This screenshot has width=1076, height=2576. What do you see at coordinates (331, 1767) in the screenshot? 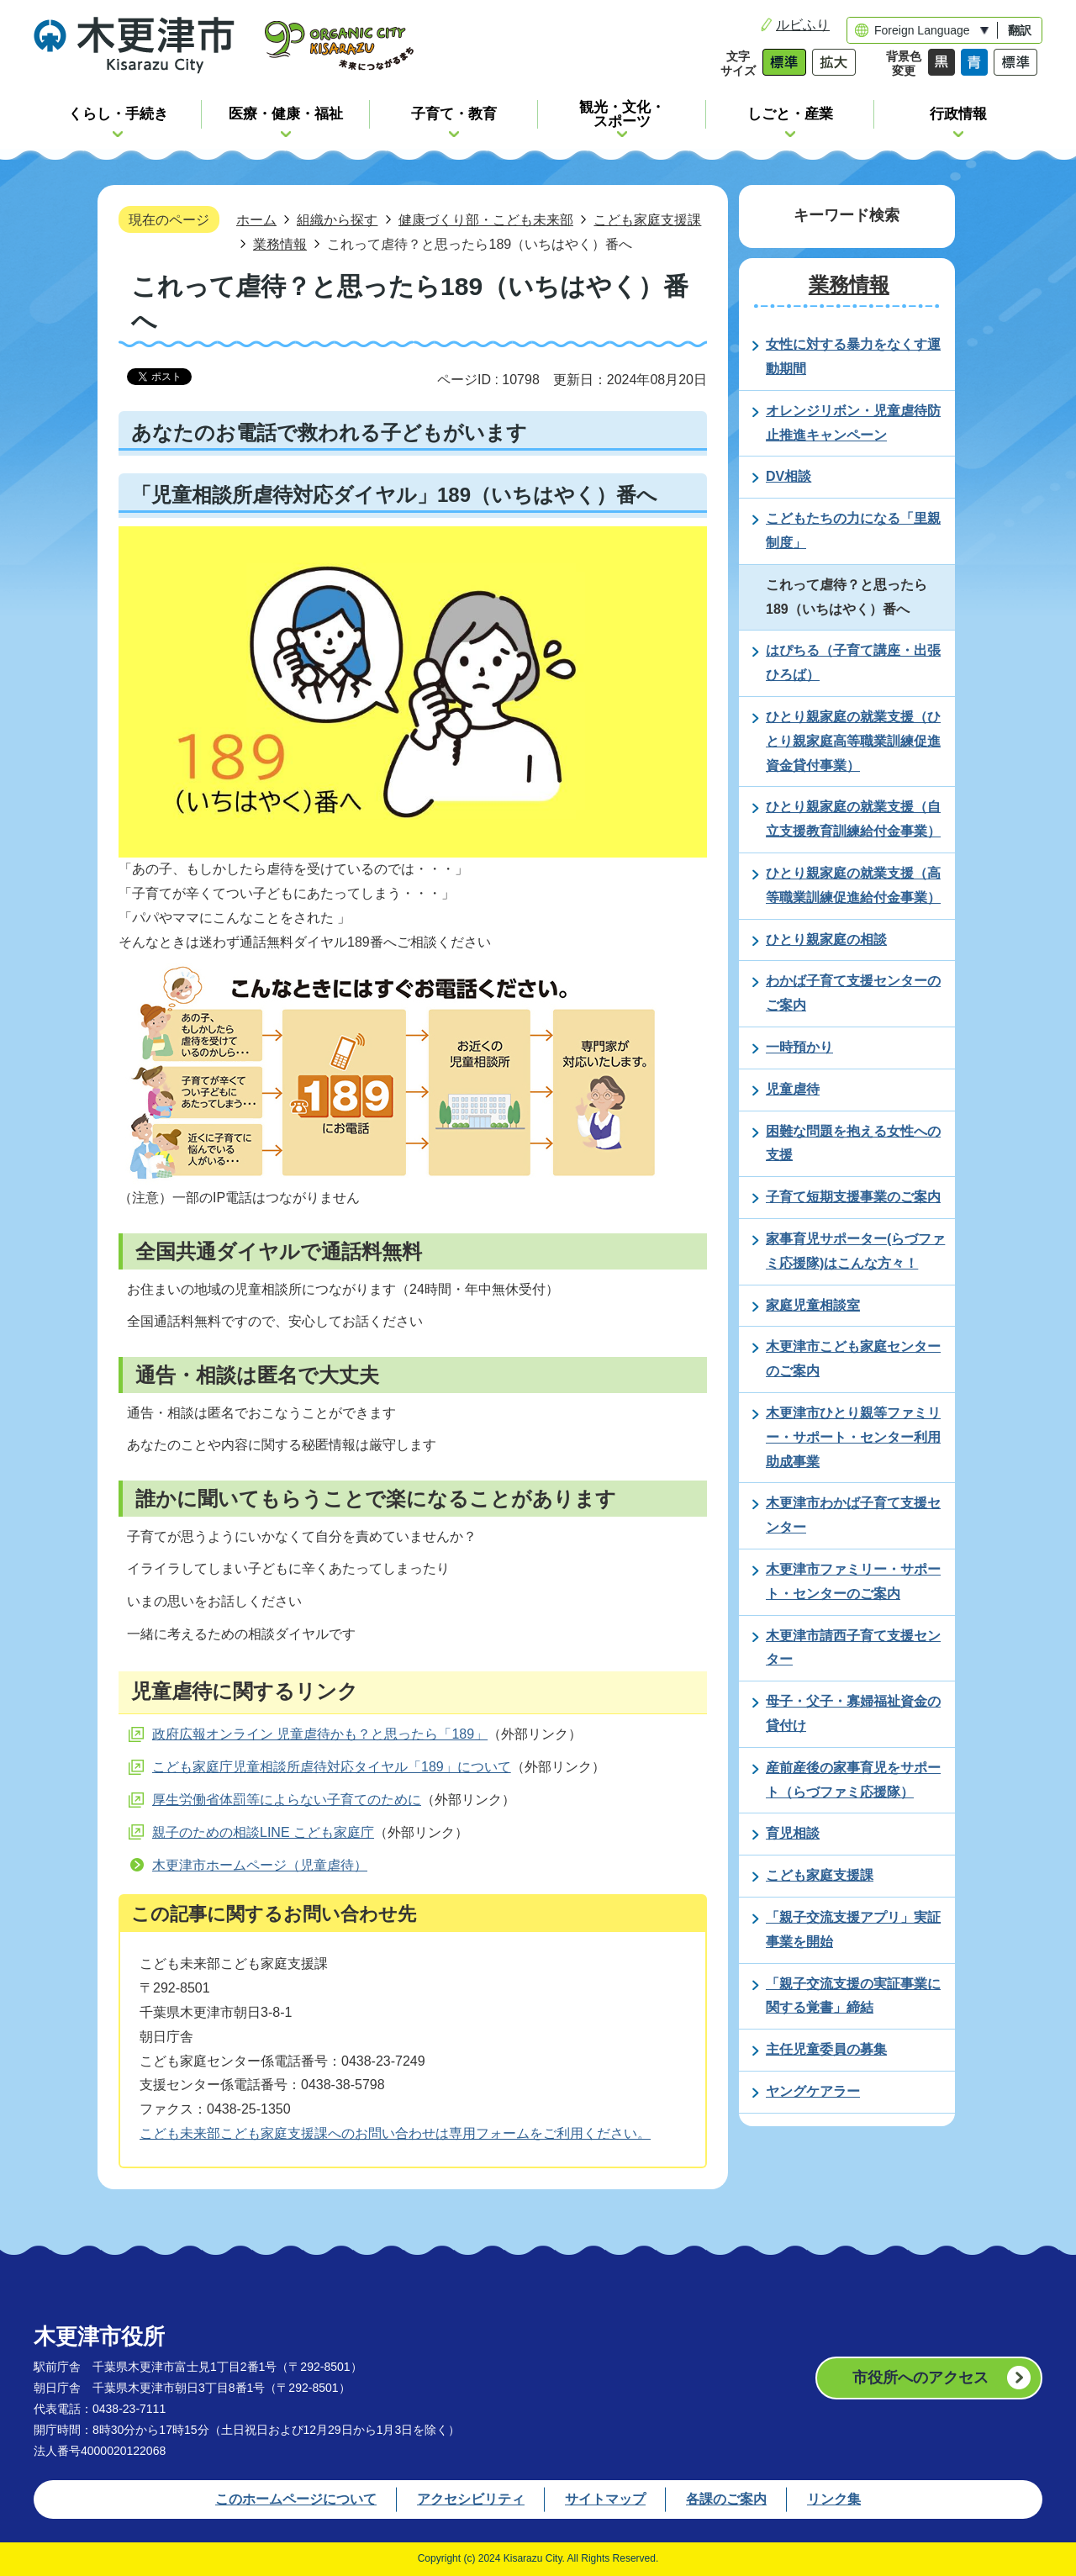
I see `こども家庭庁児童相談所虐待対応タイヤル「189」について` at bounding box center [331, 1767].